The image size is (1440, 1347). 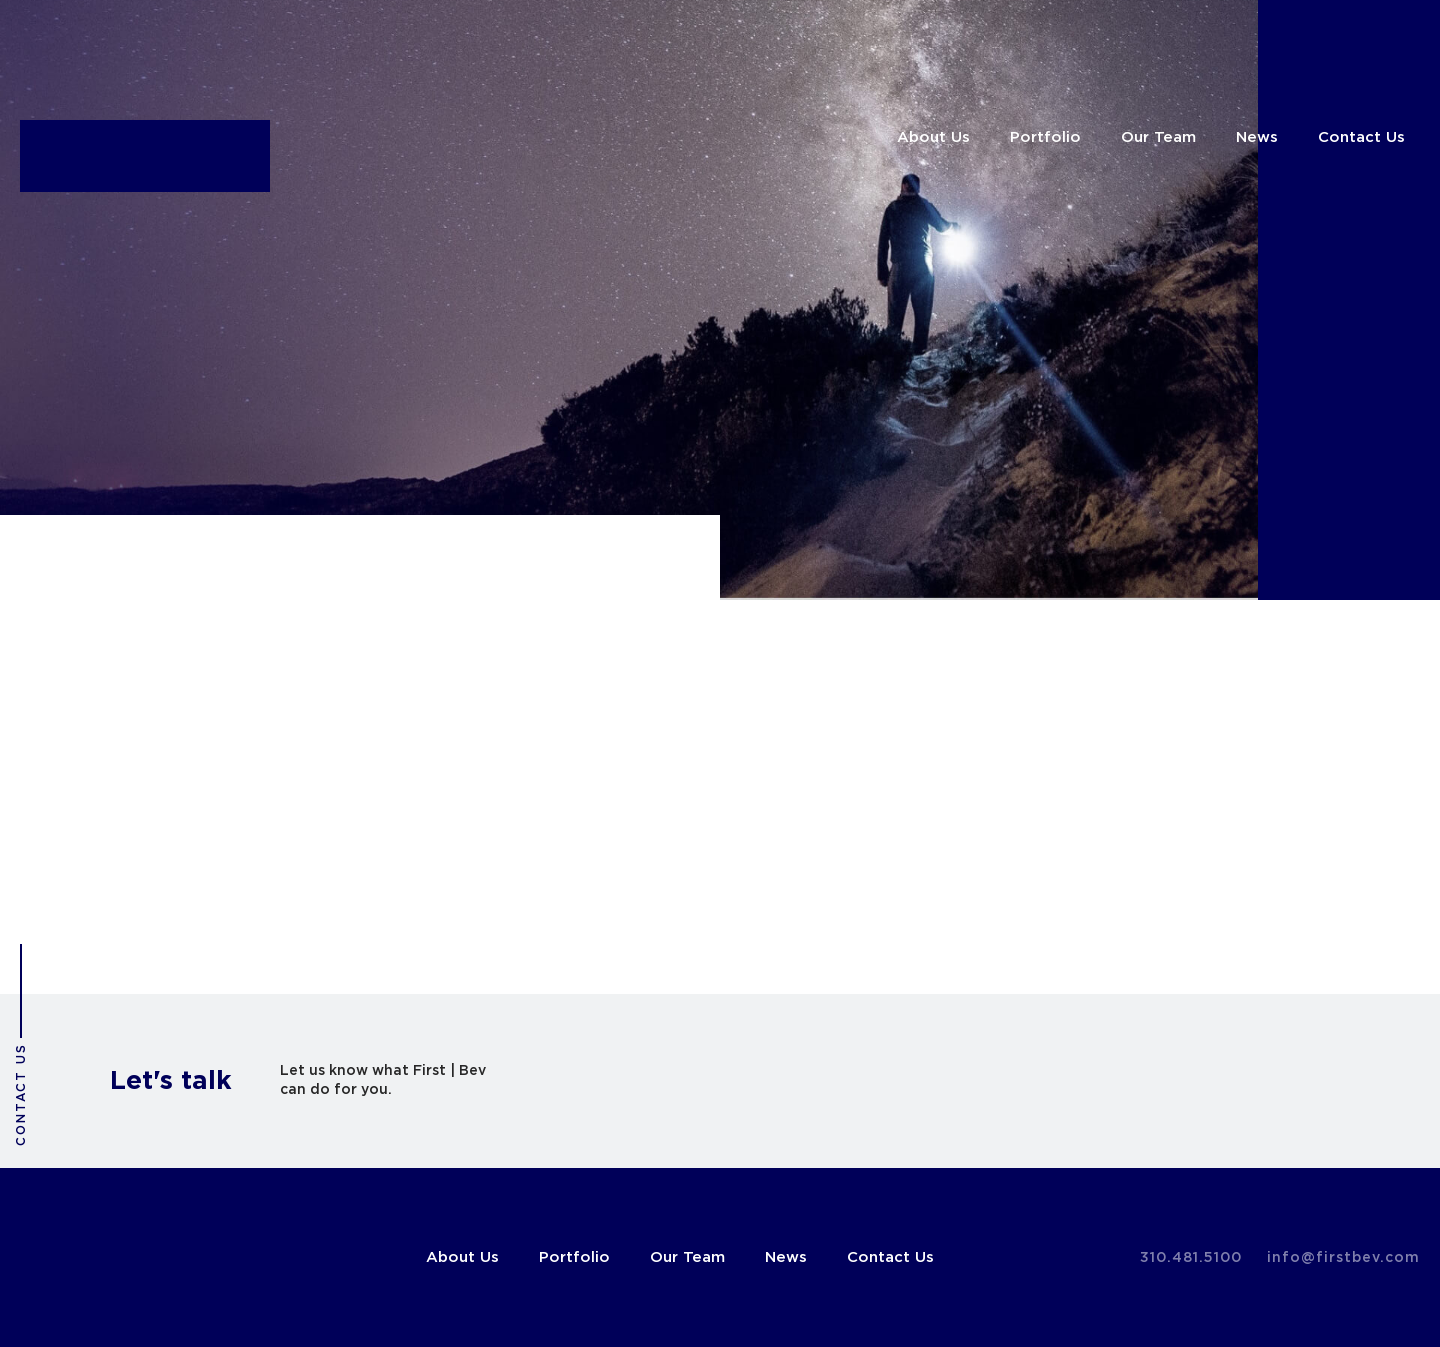 What do you see at coordinates (1361, 137) in the screenshot?
I see `Contact Us` at bounding box center [1361, 137].